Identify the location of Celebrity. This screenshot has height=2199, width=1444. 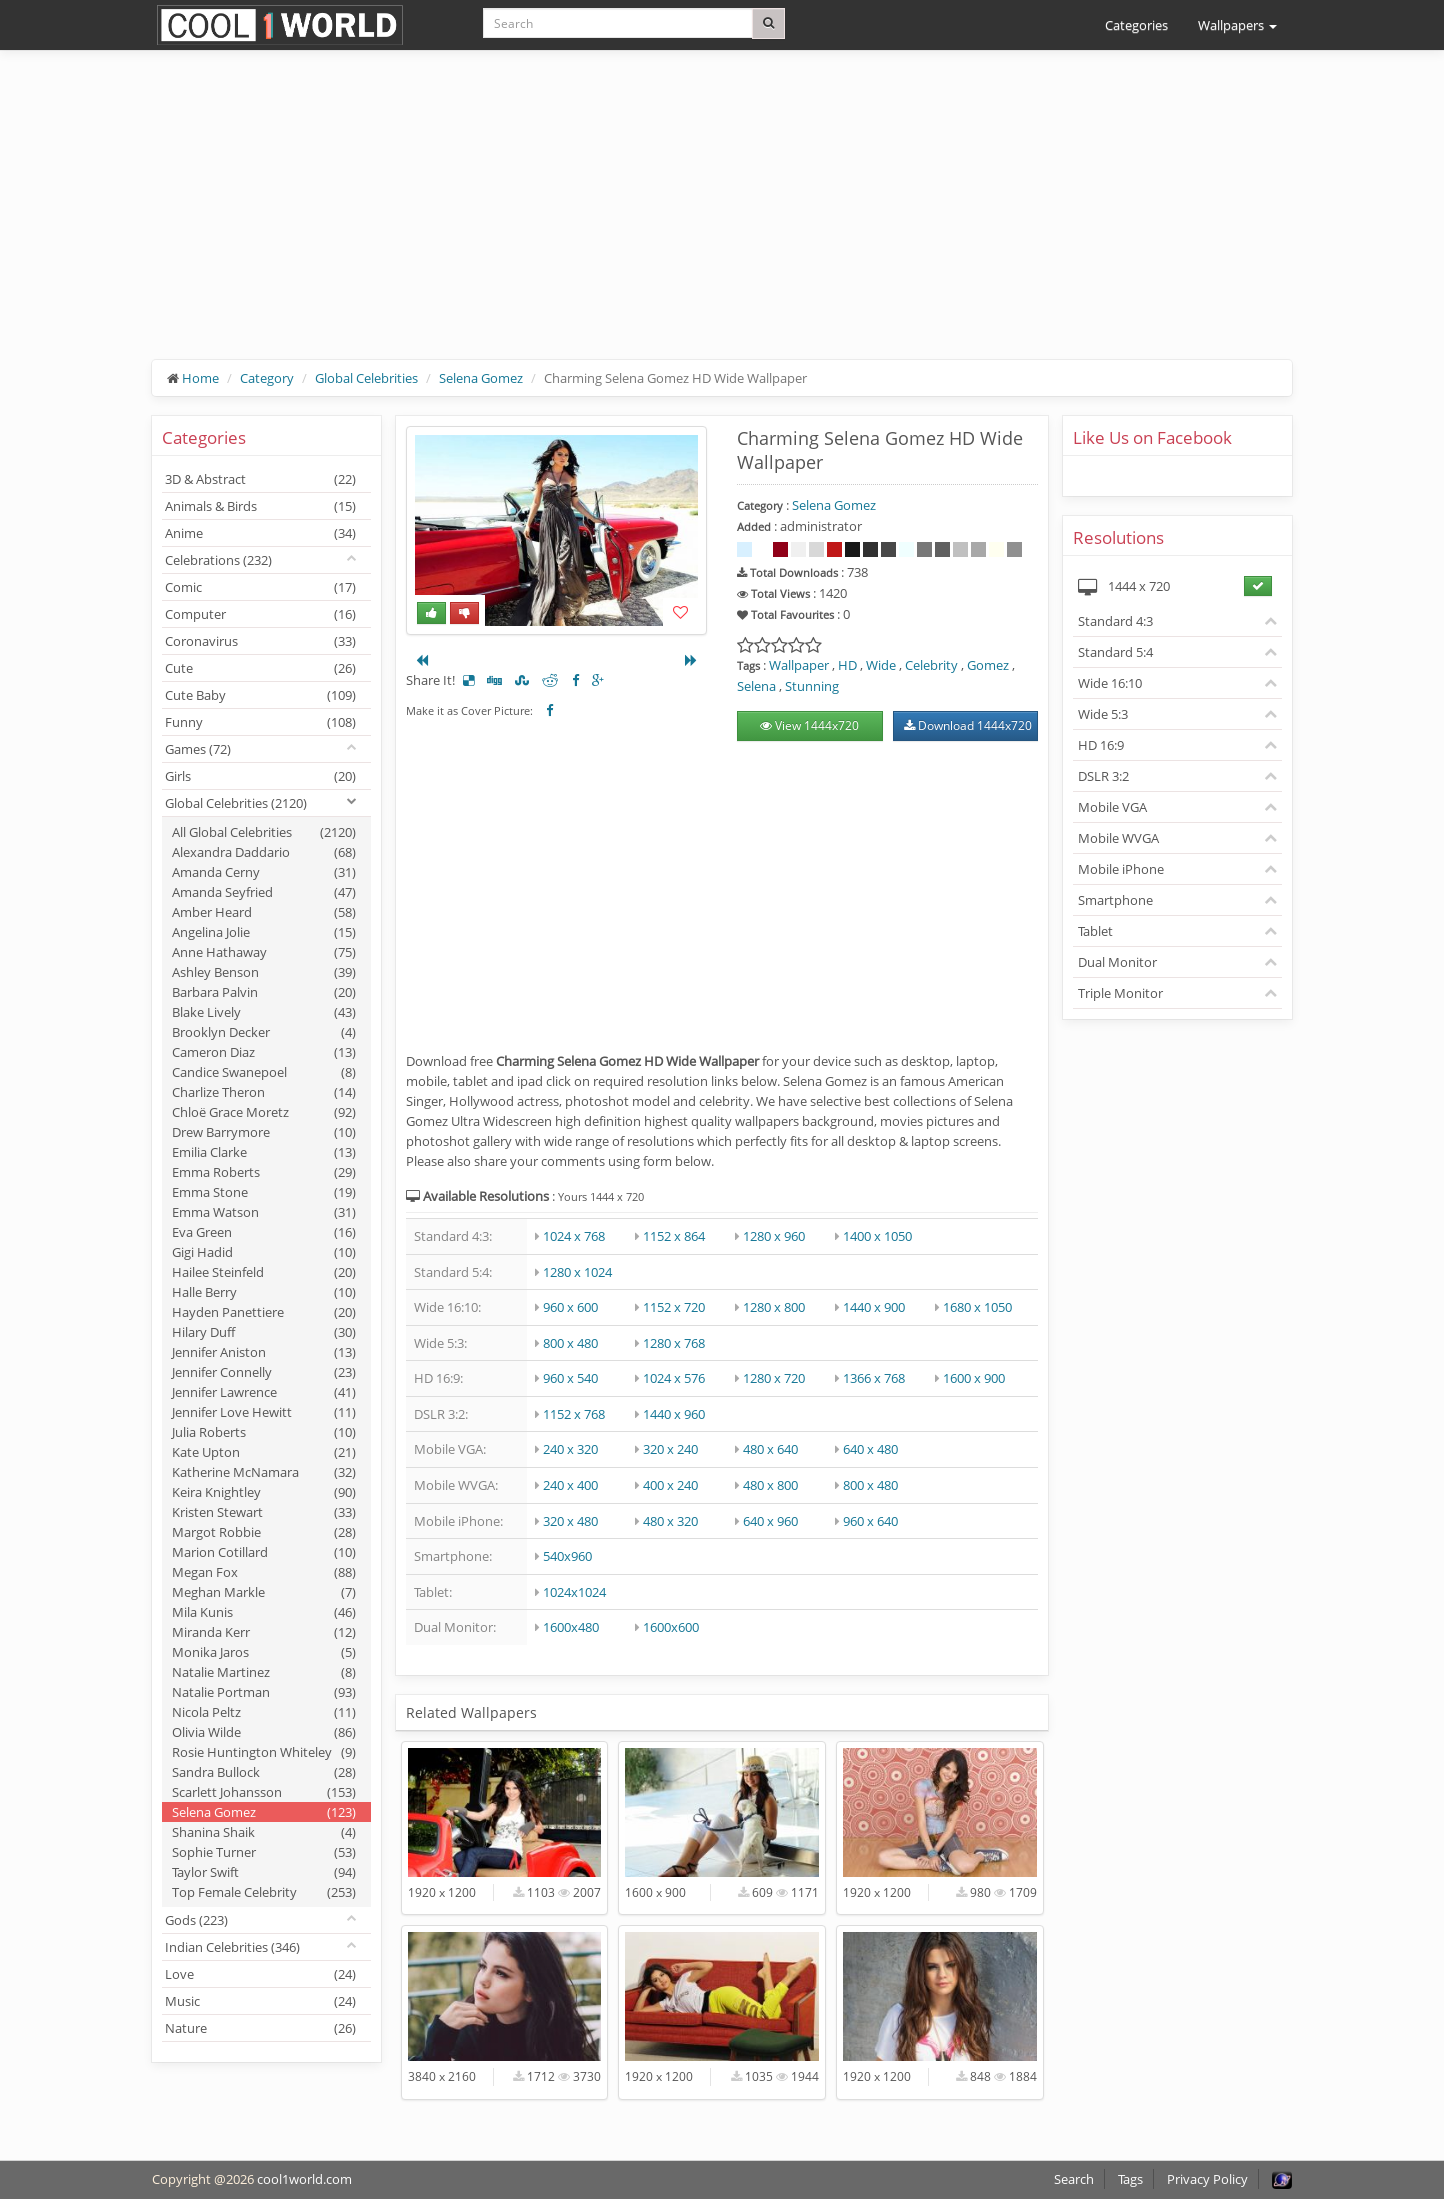
(931, 665).